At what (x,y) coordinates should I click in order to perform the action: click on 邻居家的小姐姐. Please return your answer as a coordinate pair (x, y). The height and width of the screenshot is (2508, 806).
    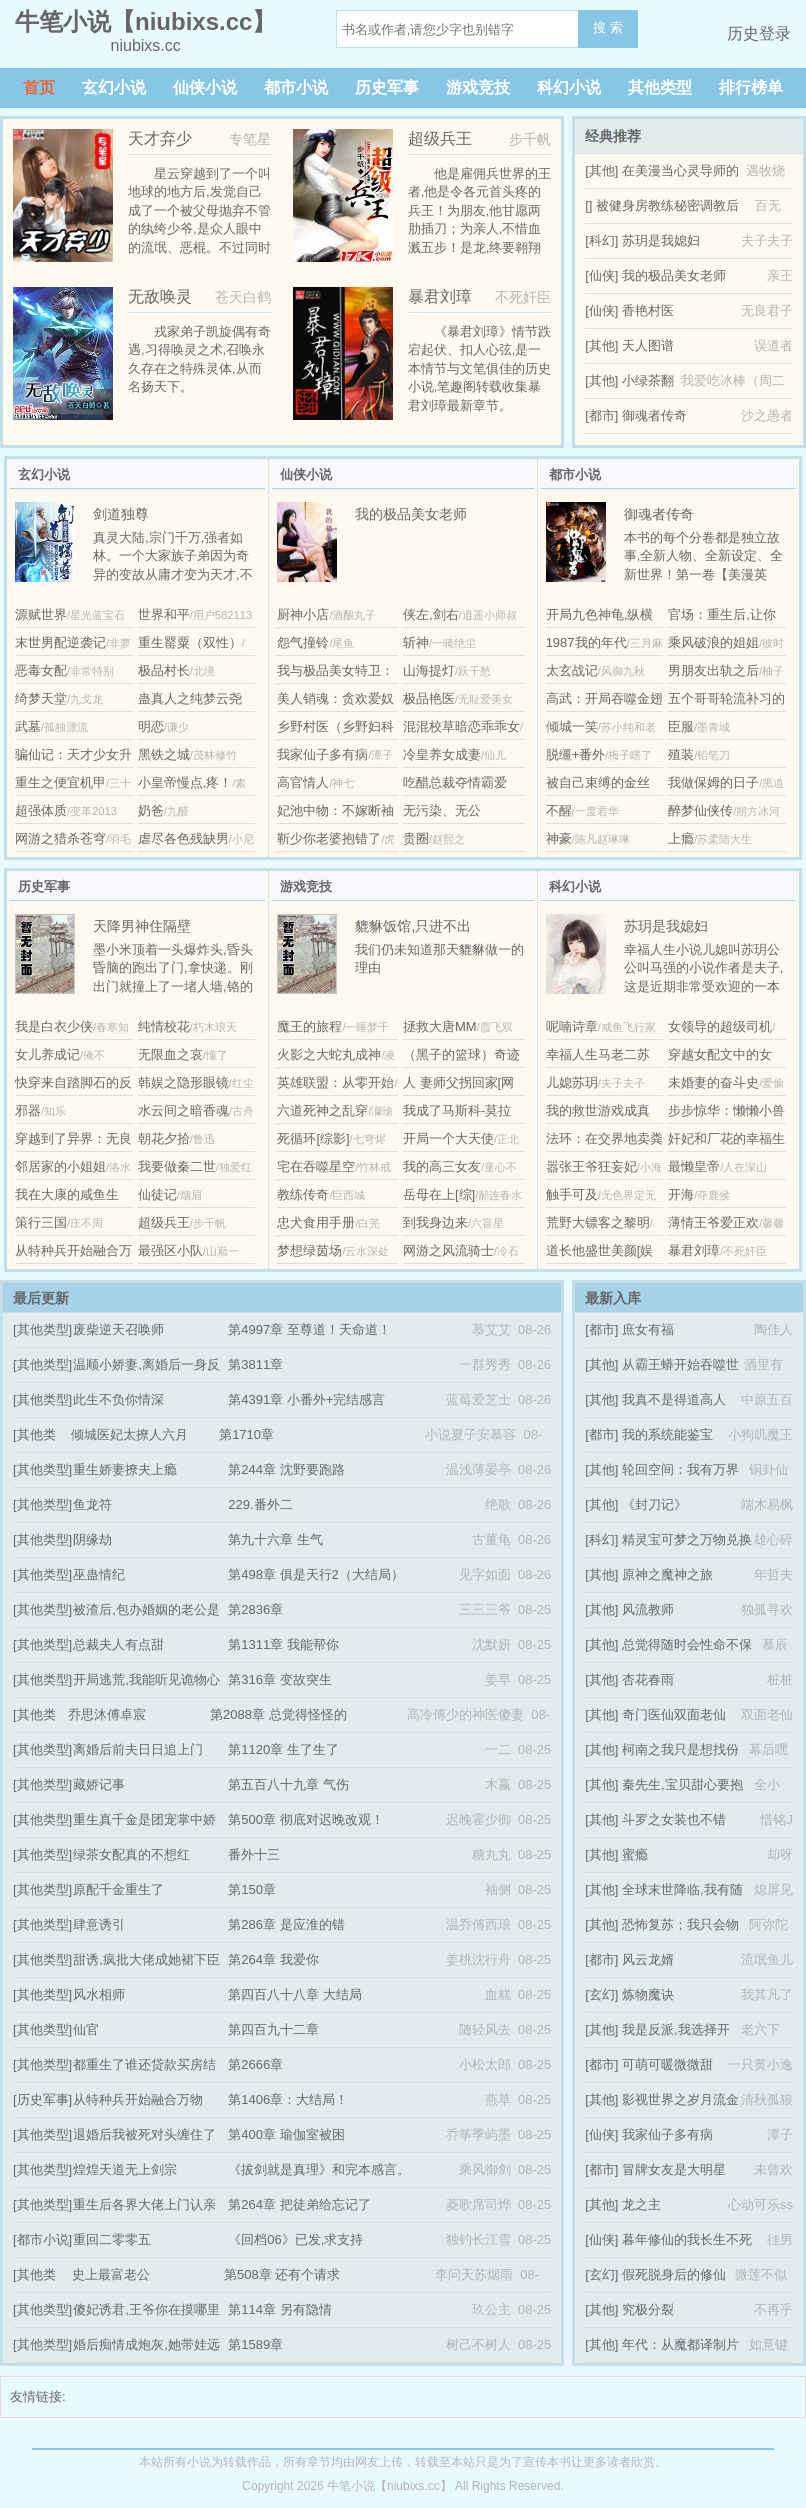
    Looking at the image, I should click on (60, 1166).